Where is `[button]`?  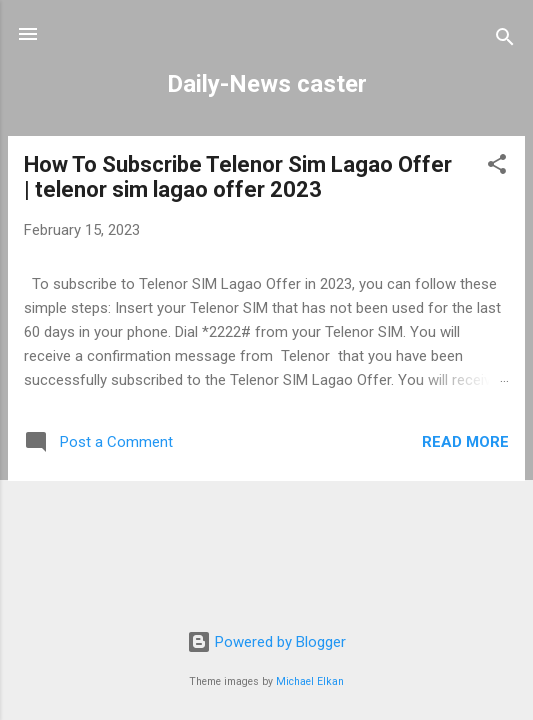 [button] is located at coordinates (497, 167).